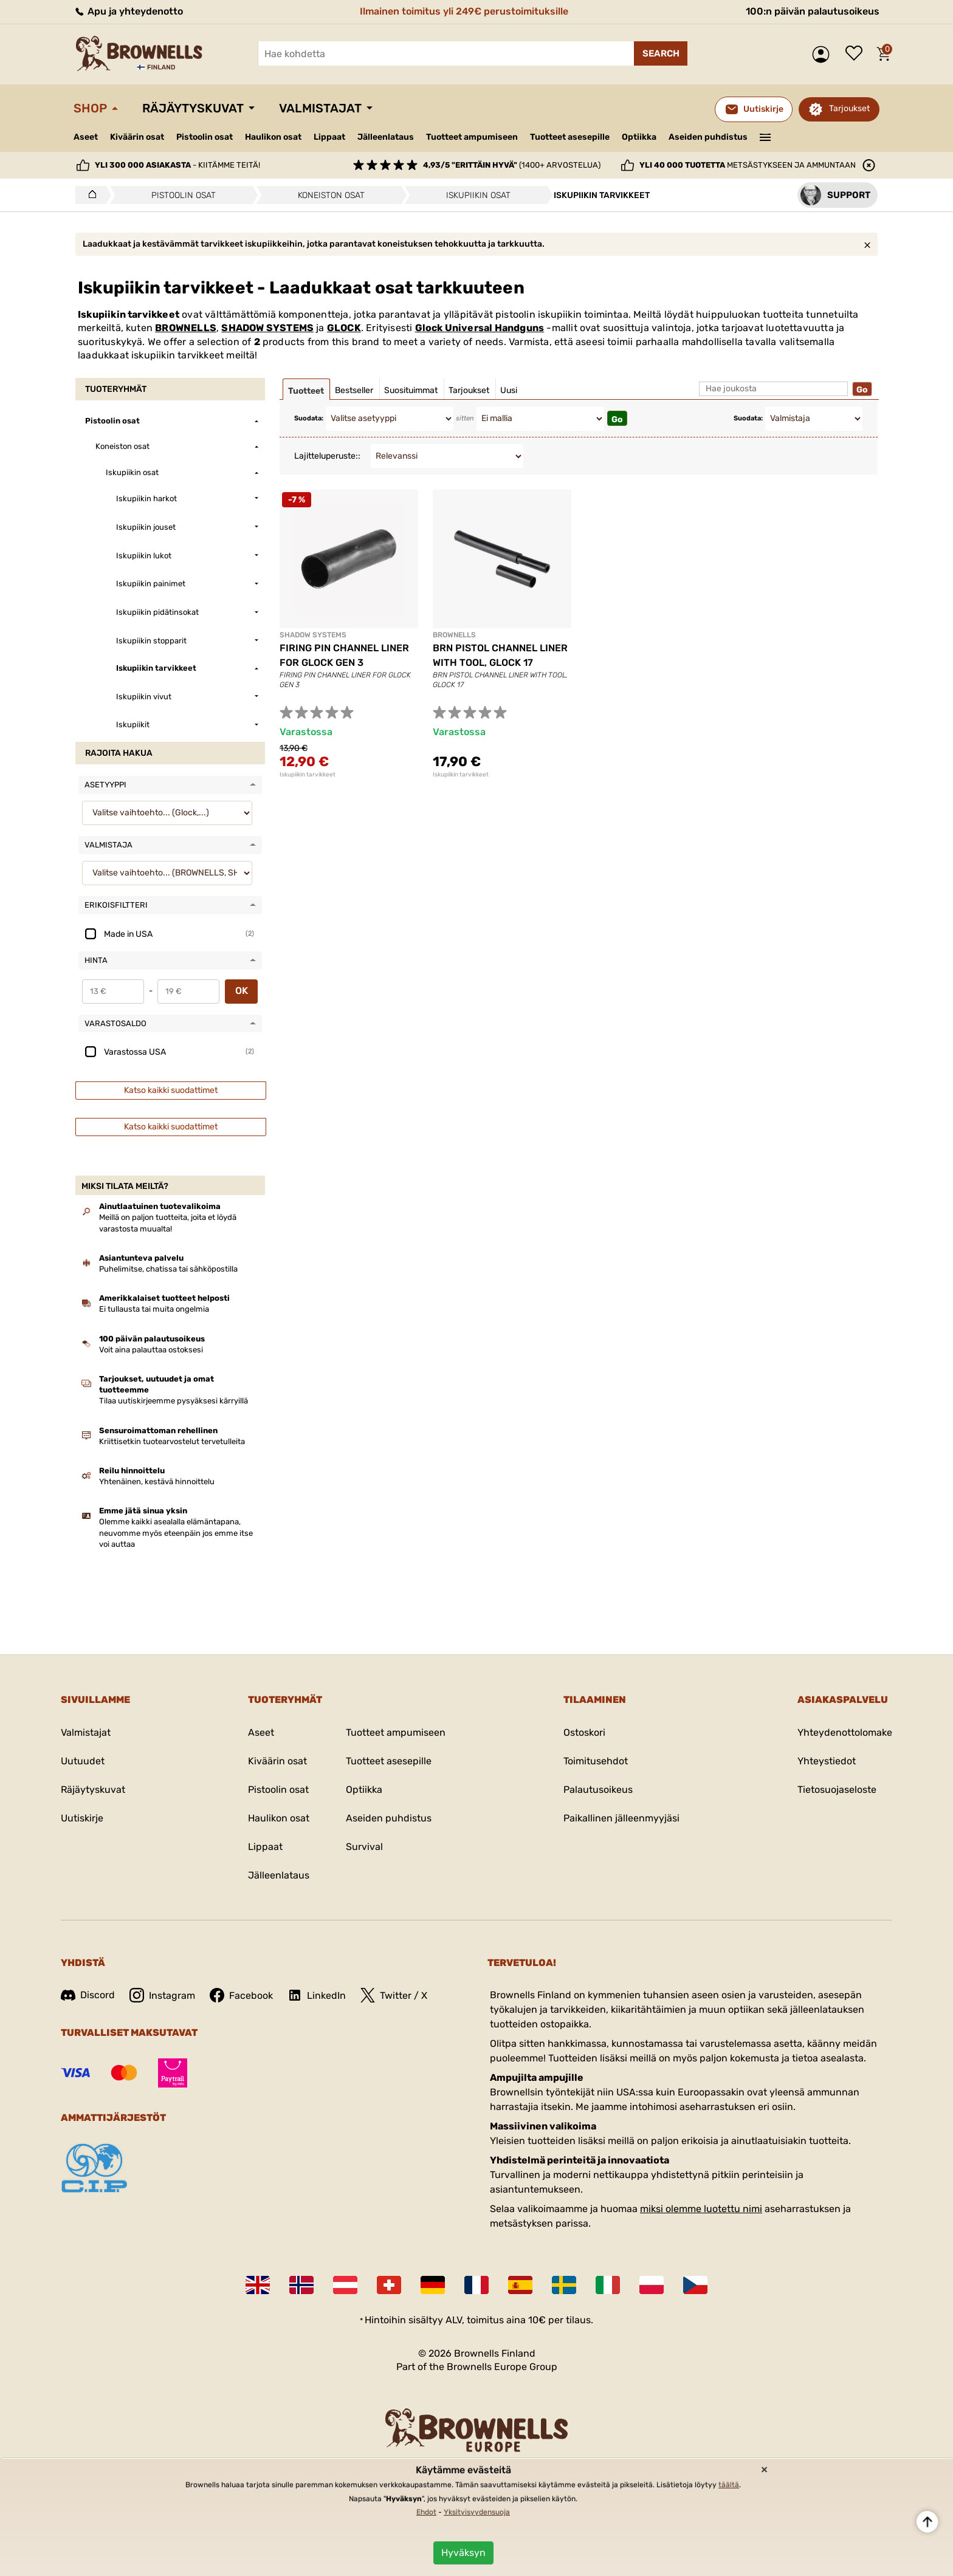 This screenshot has width=953, height=2576. What do you see at coordinates (267, 328) in the screenshot?
I see `SHADOW SYSTEMS` at bounding box center [267, 328].